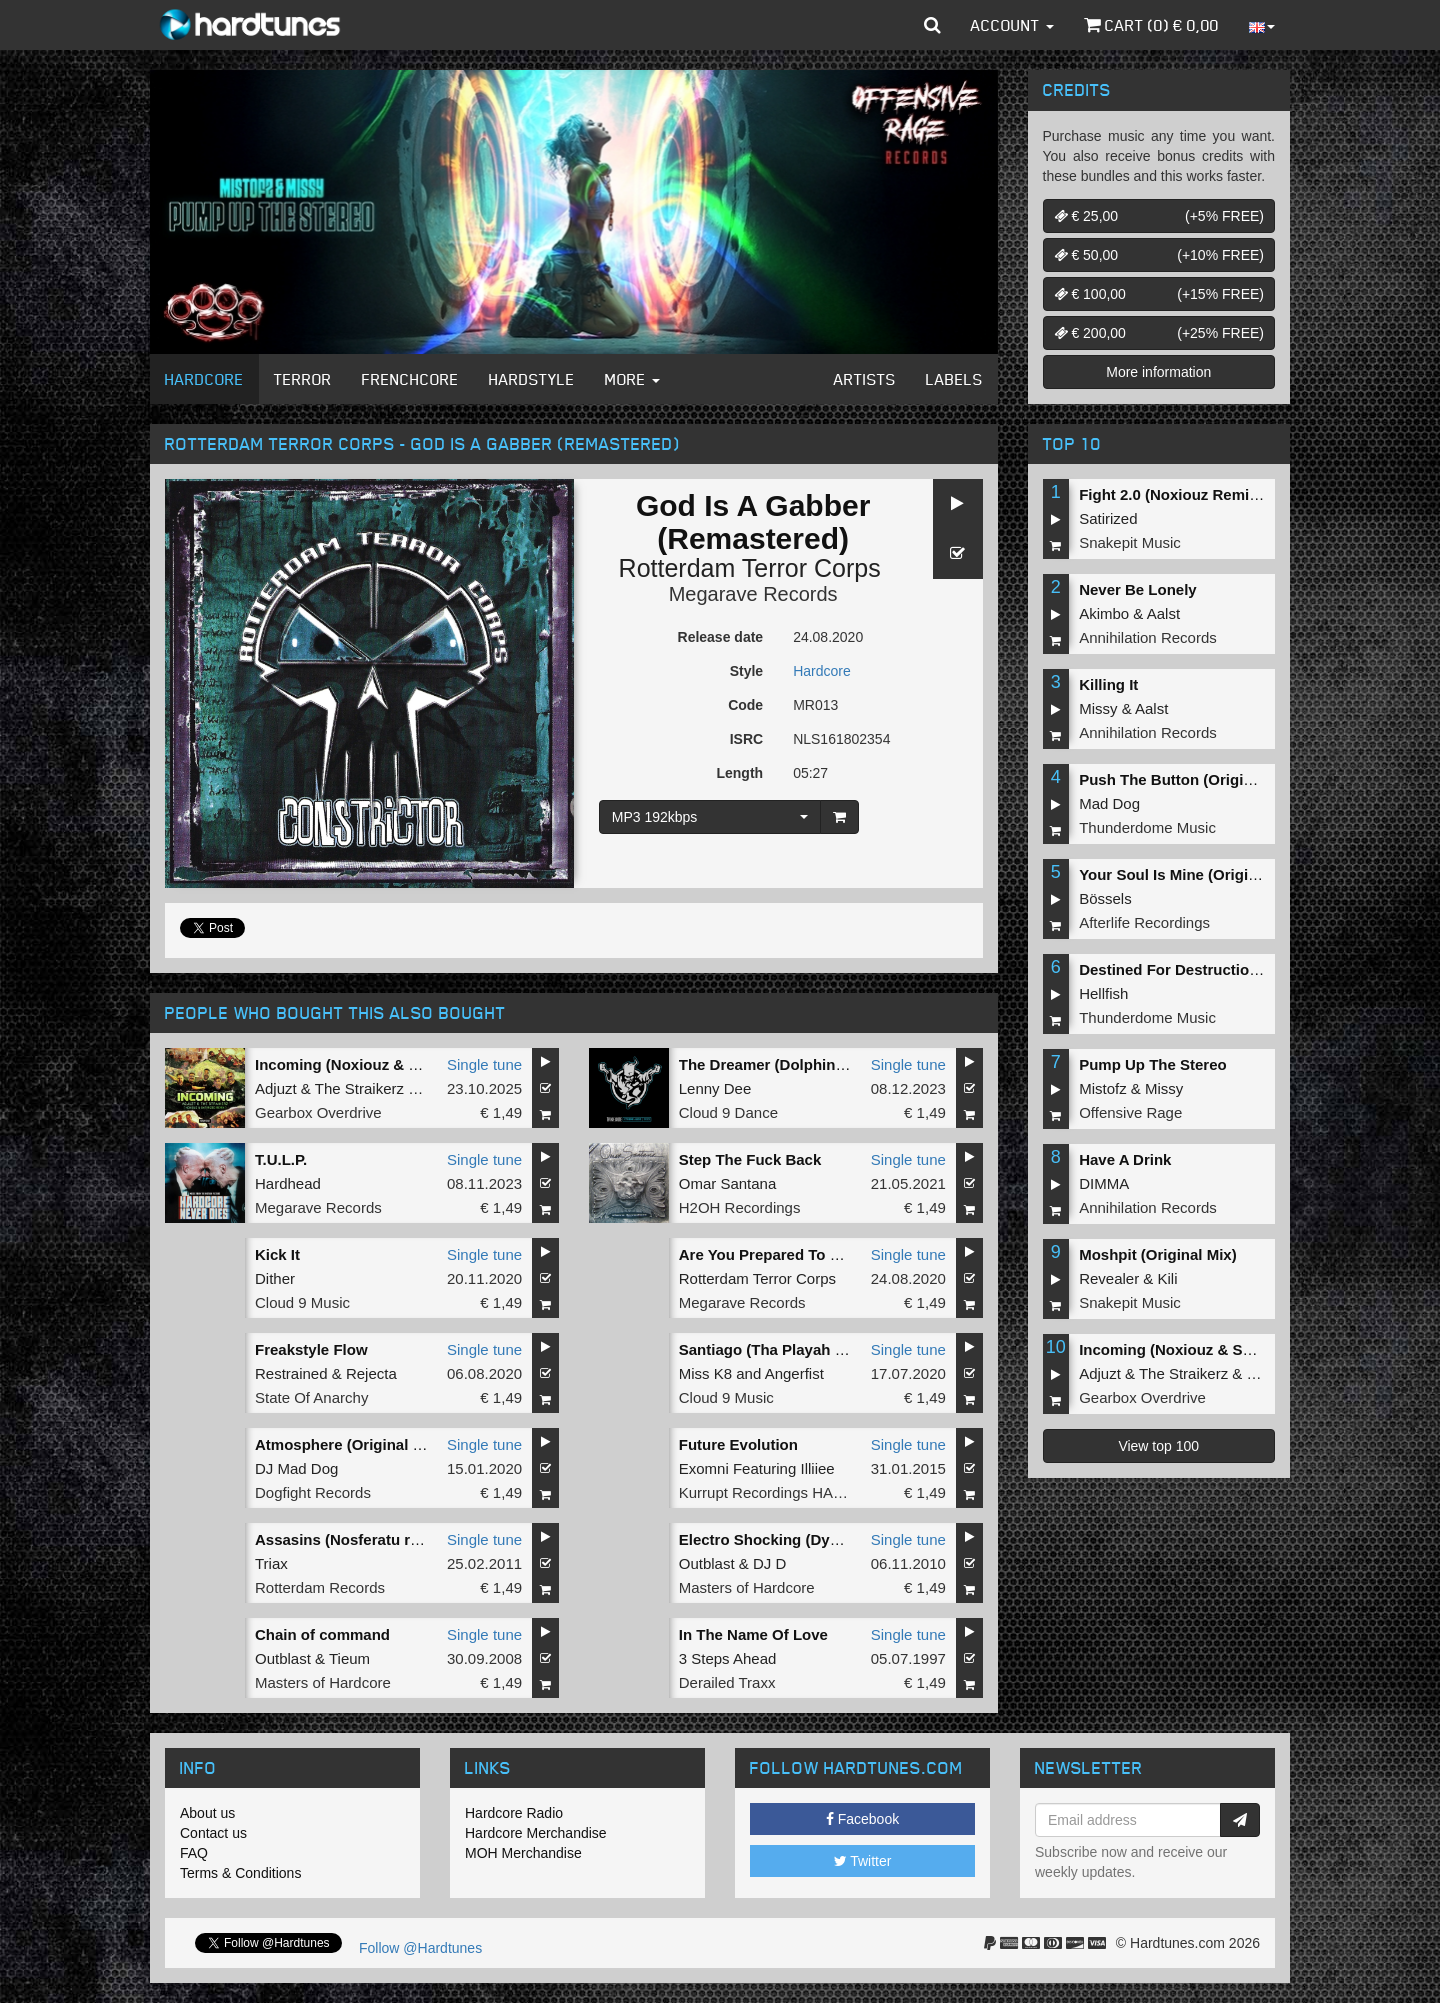  What do you see at coordinates (1189, 779) in the screenshot?
I see `Push The Button (Original Mix)` at bounding box center [1189, 779].